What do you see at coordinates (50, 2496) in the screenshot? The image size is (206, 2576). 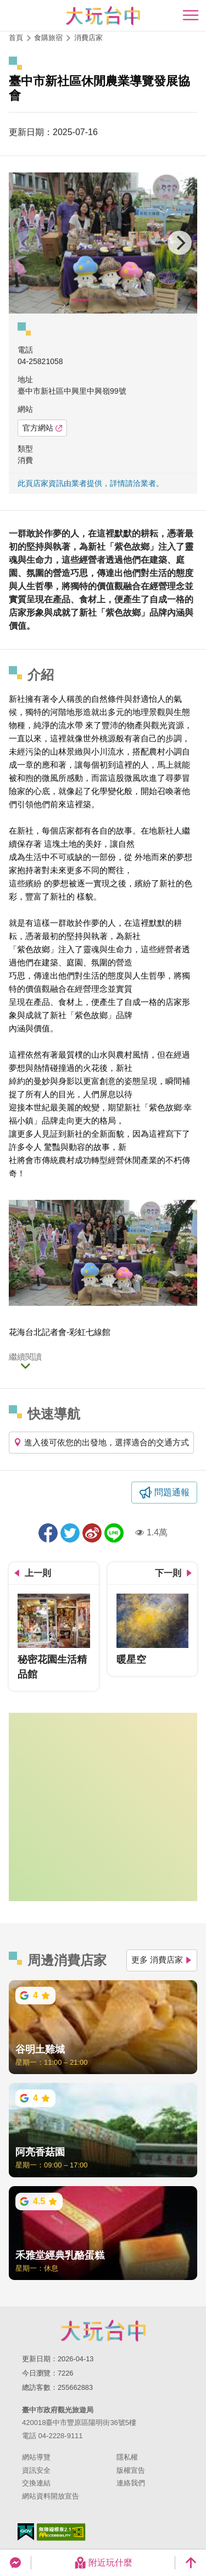 I see `網站資料開放宣告` at bounding box center [50, 2496].